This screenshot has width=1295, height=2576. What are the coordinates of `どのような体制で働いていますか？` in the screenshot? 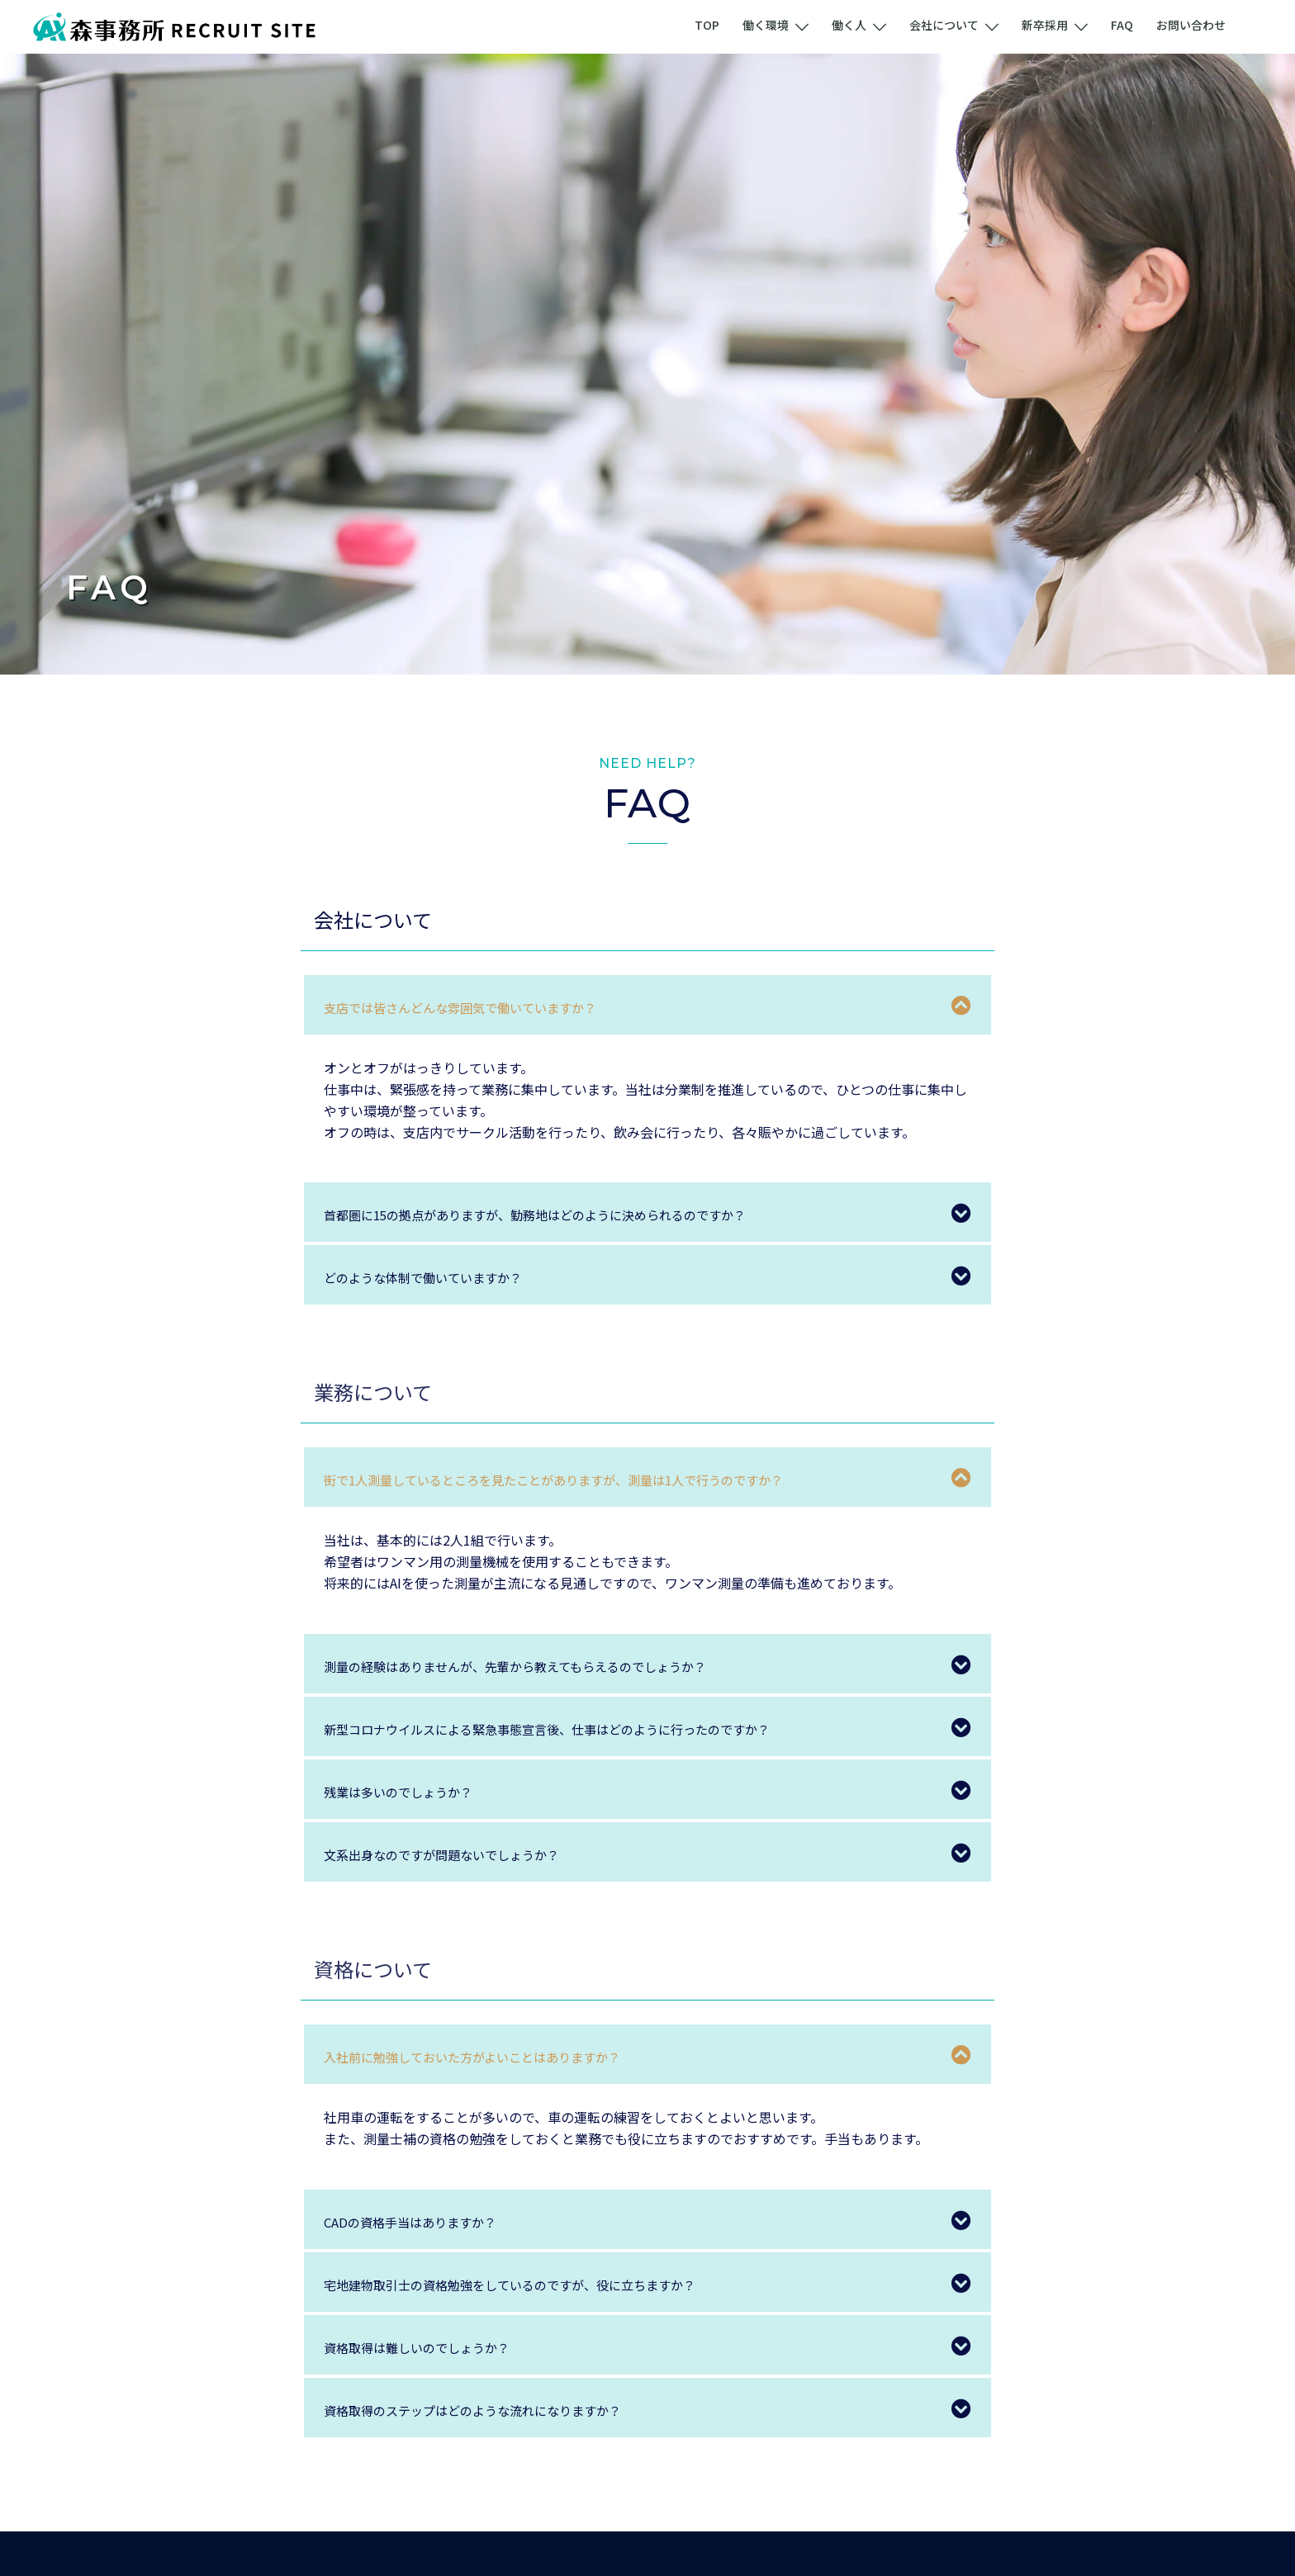 It's located at (442, 1276).